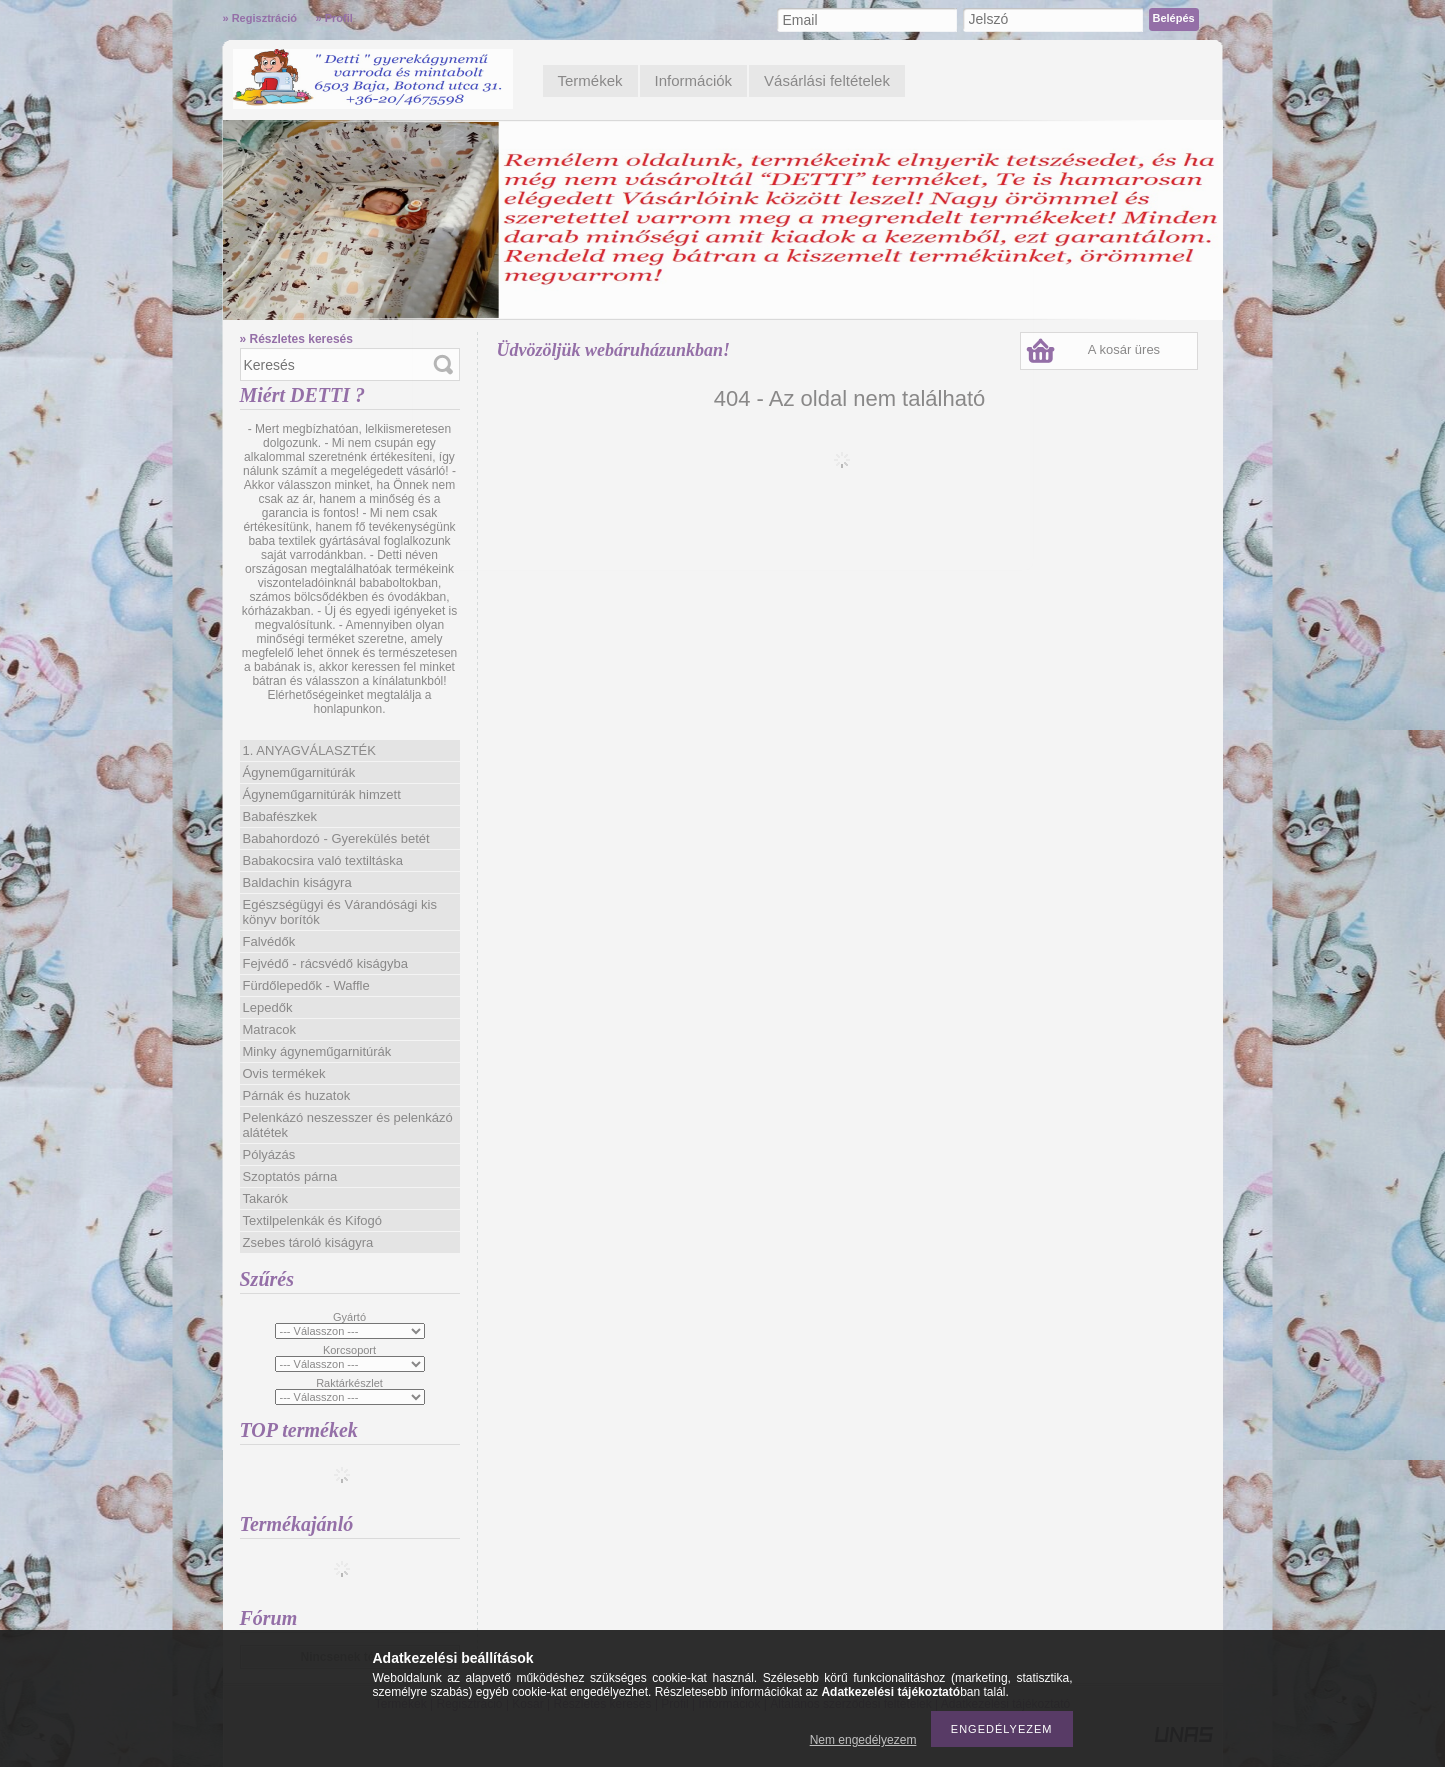  What do you see at coordinates (312, 1220) in the screenshot?
I see `Textilpelenkák és Kifogó` at bounding box center [312, 1220].